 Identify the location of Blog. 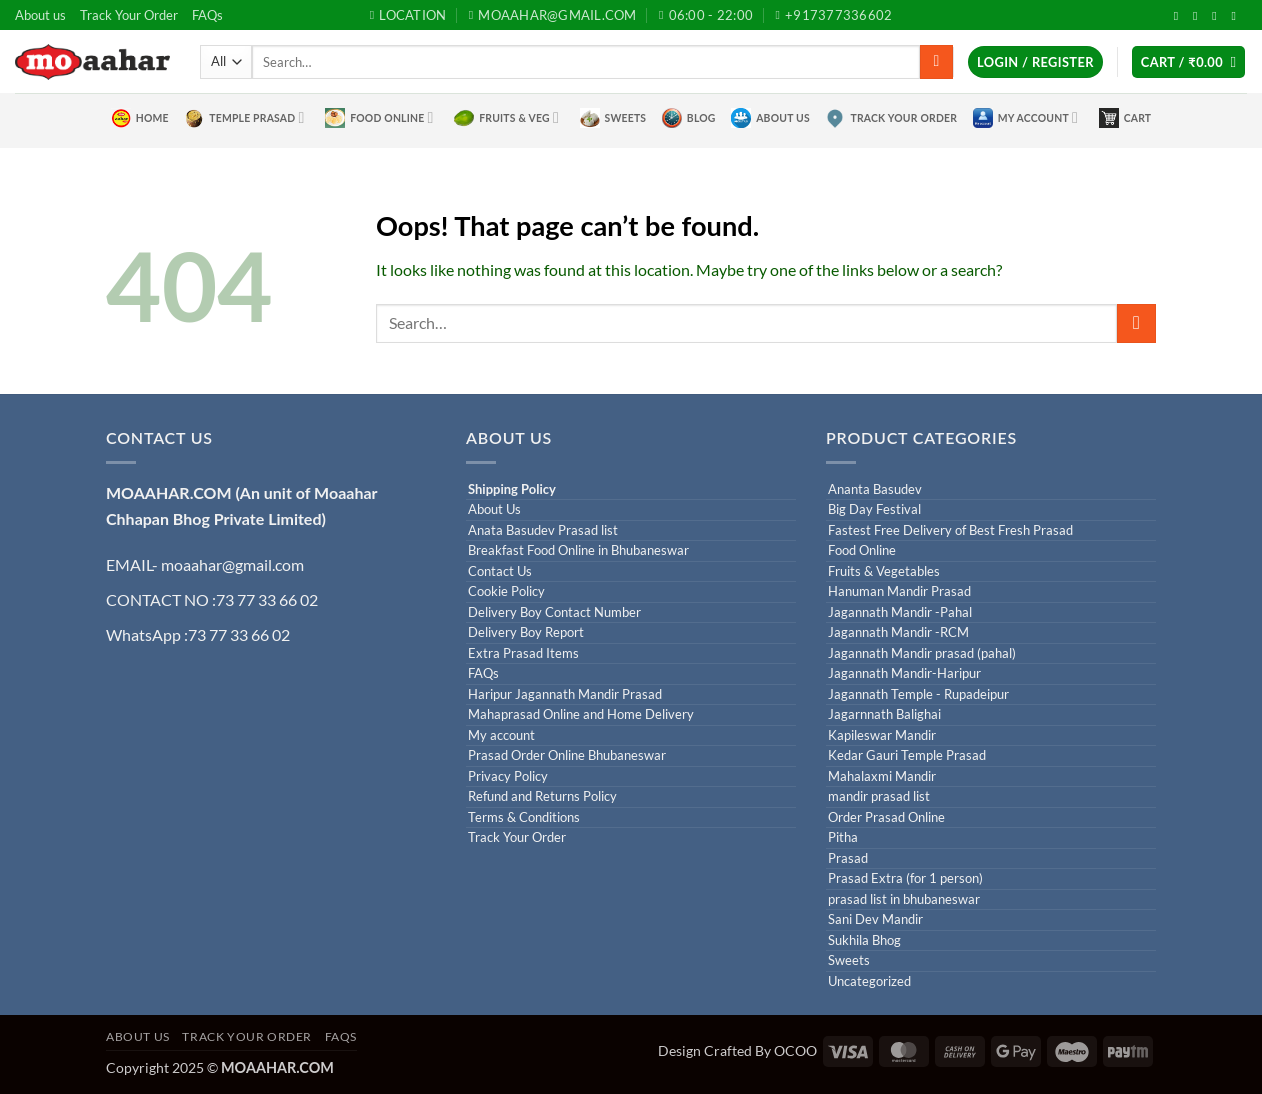
(689, 118).